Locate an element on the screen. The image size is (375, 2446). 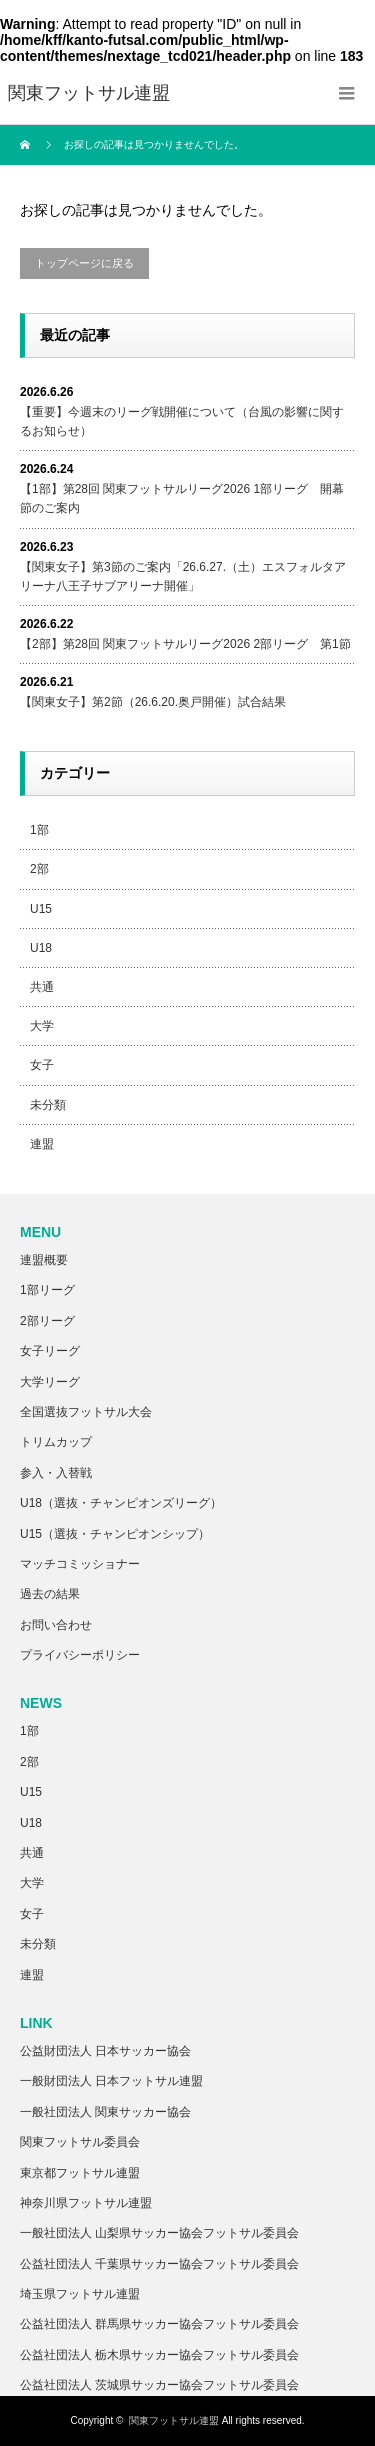
過去の結果 is located at coordinates (50, 1594).